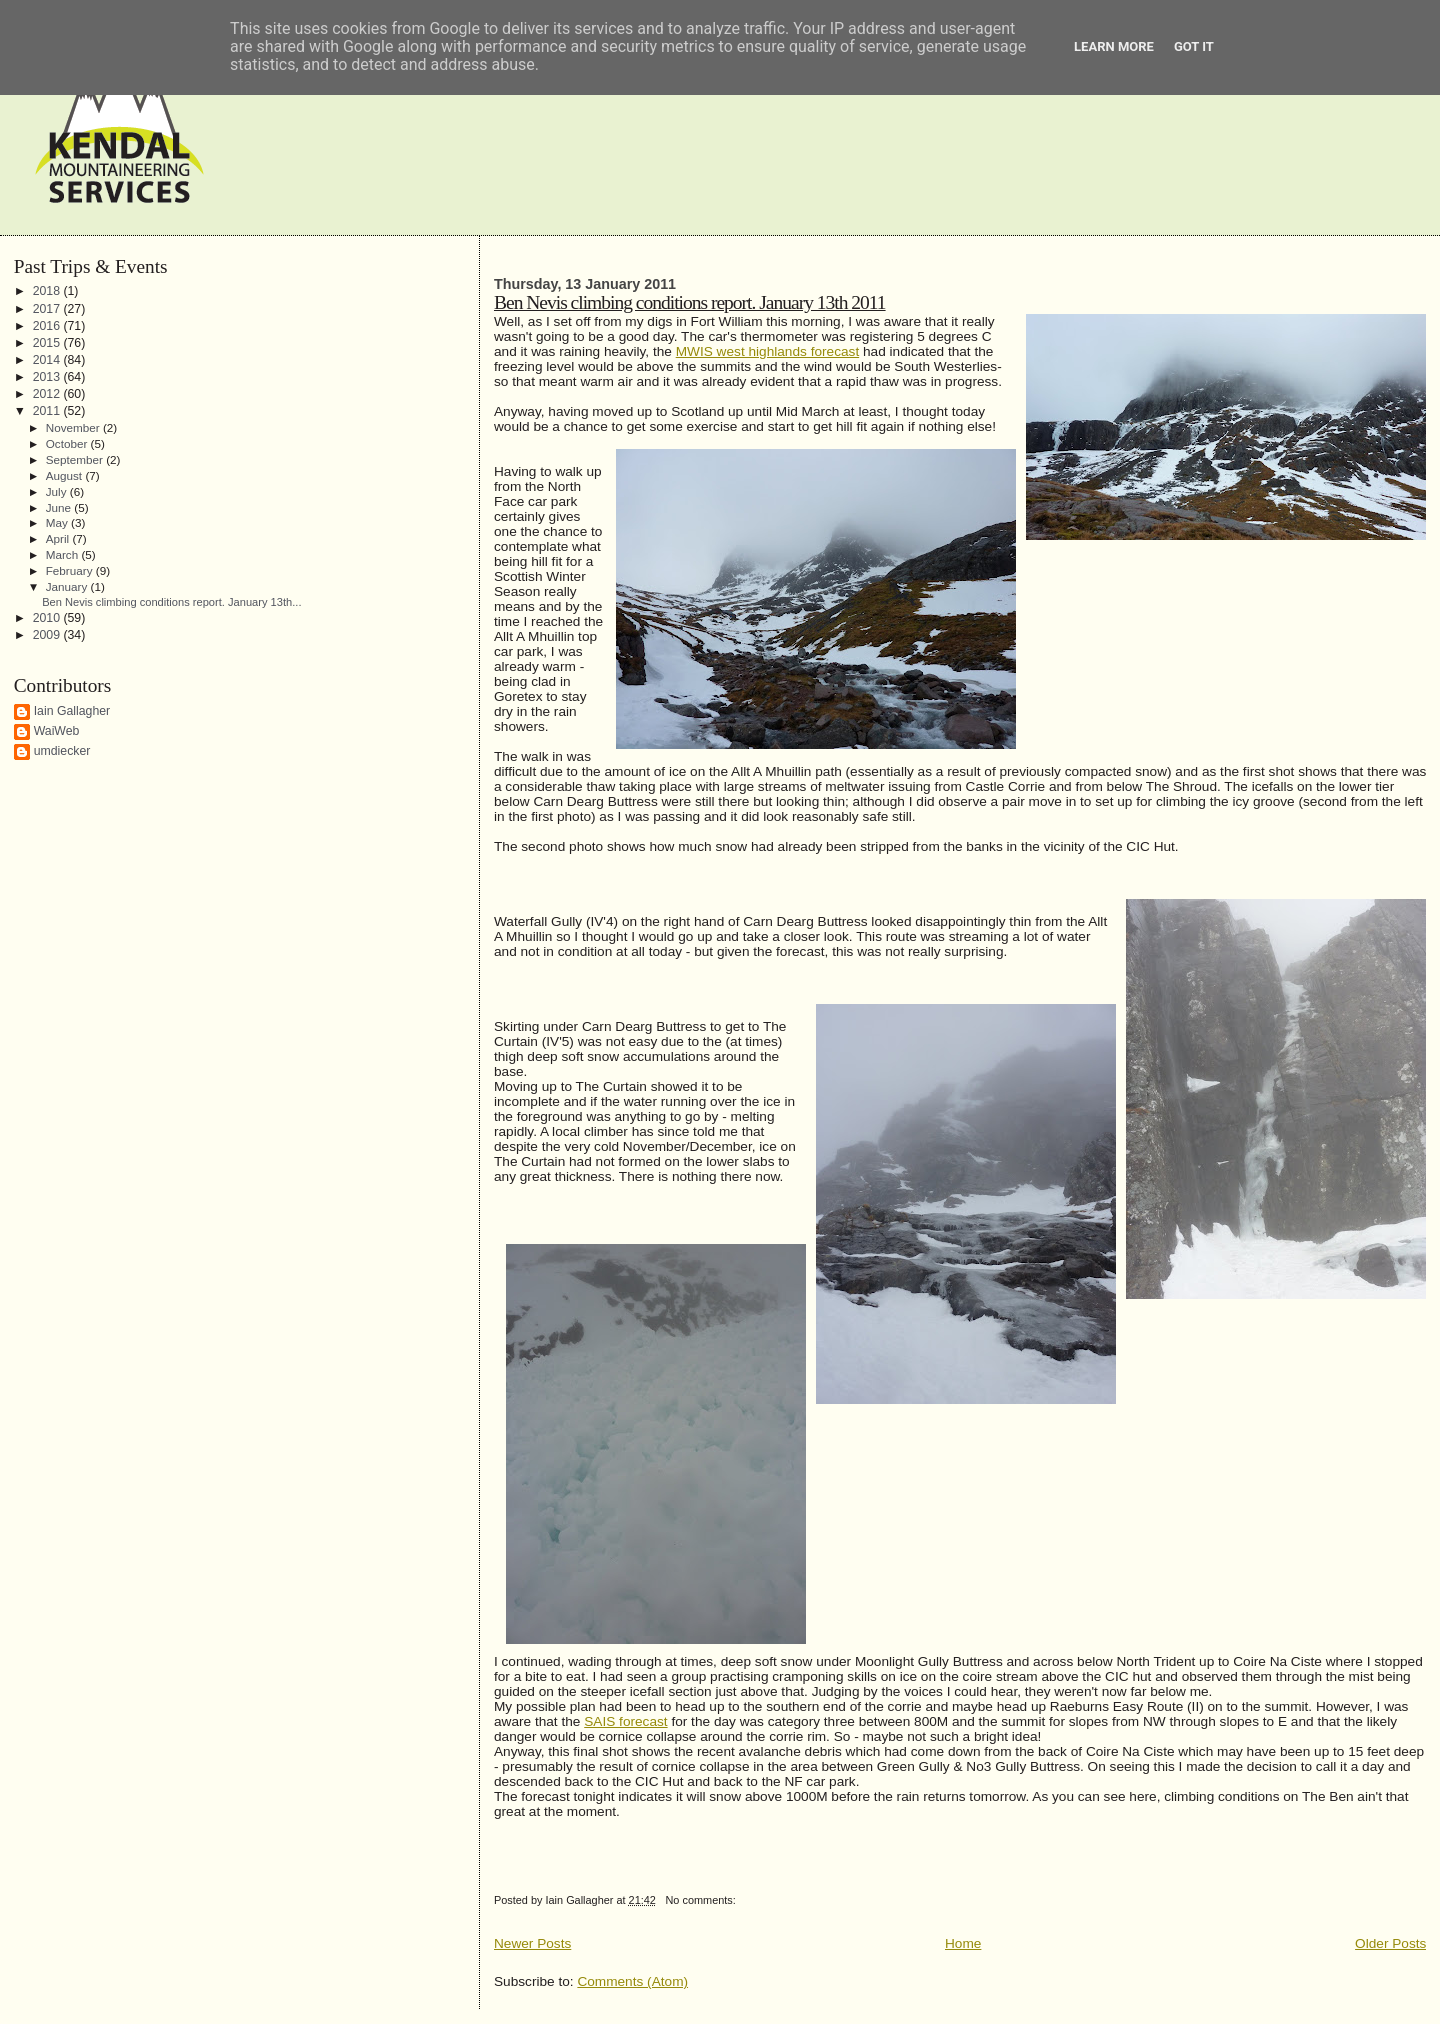 The image size is (1440, 2024). Describe the element at coordinates (1390, 1943) in the screenshot. I see `Older Posts` at that location.